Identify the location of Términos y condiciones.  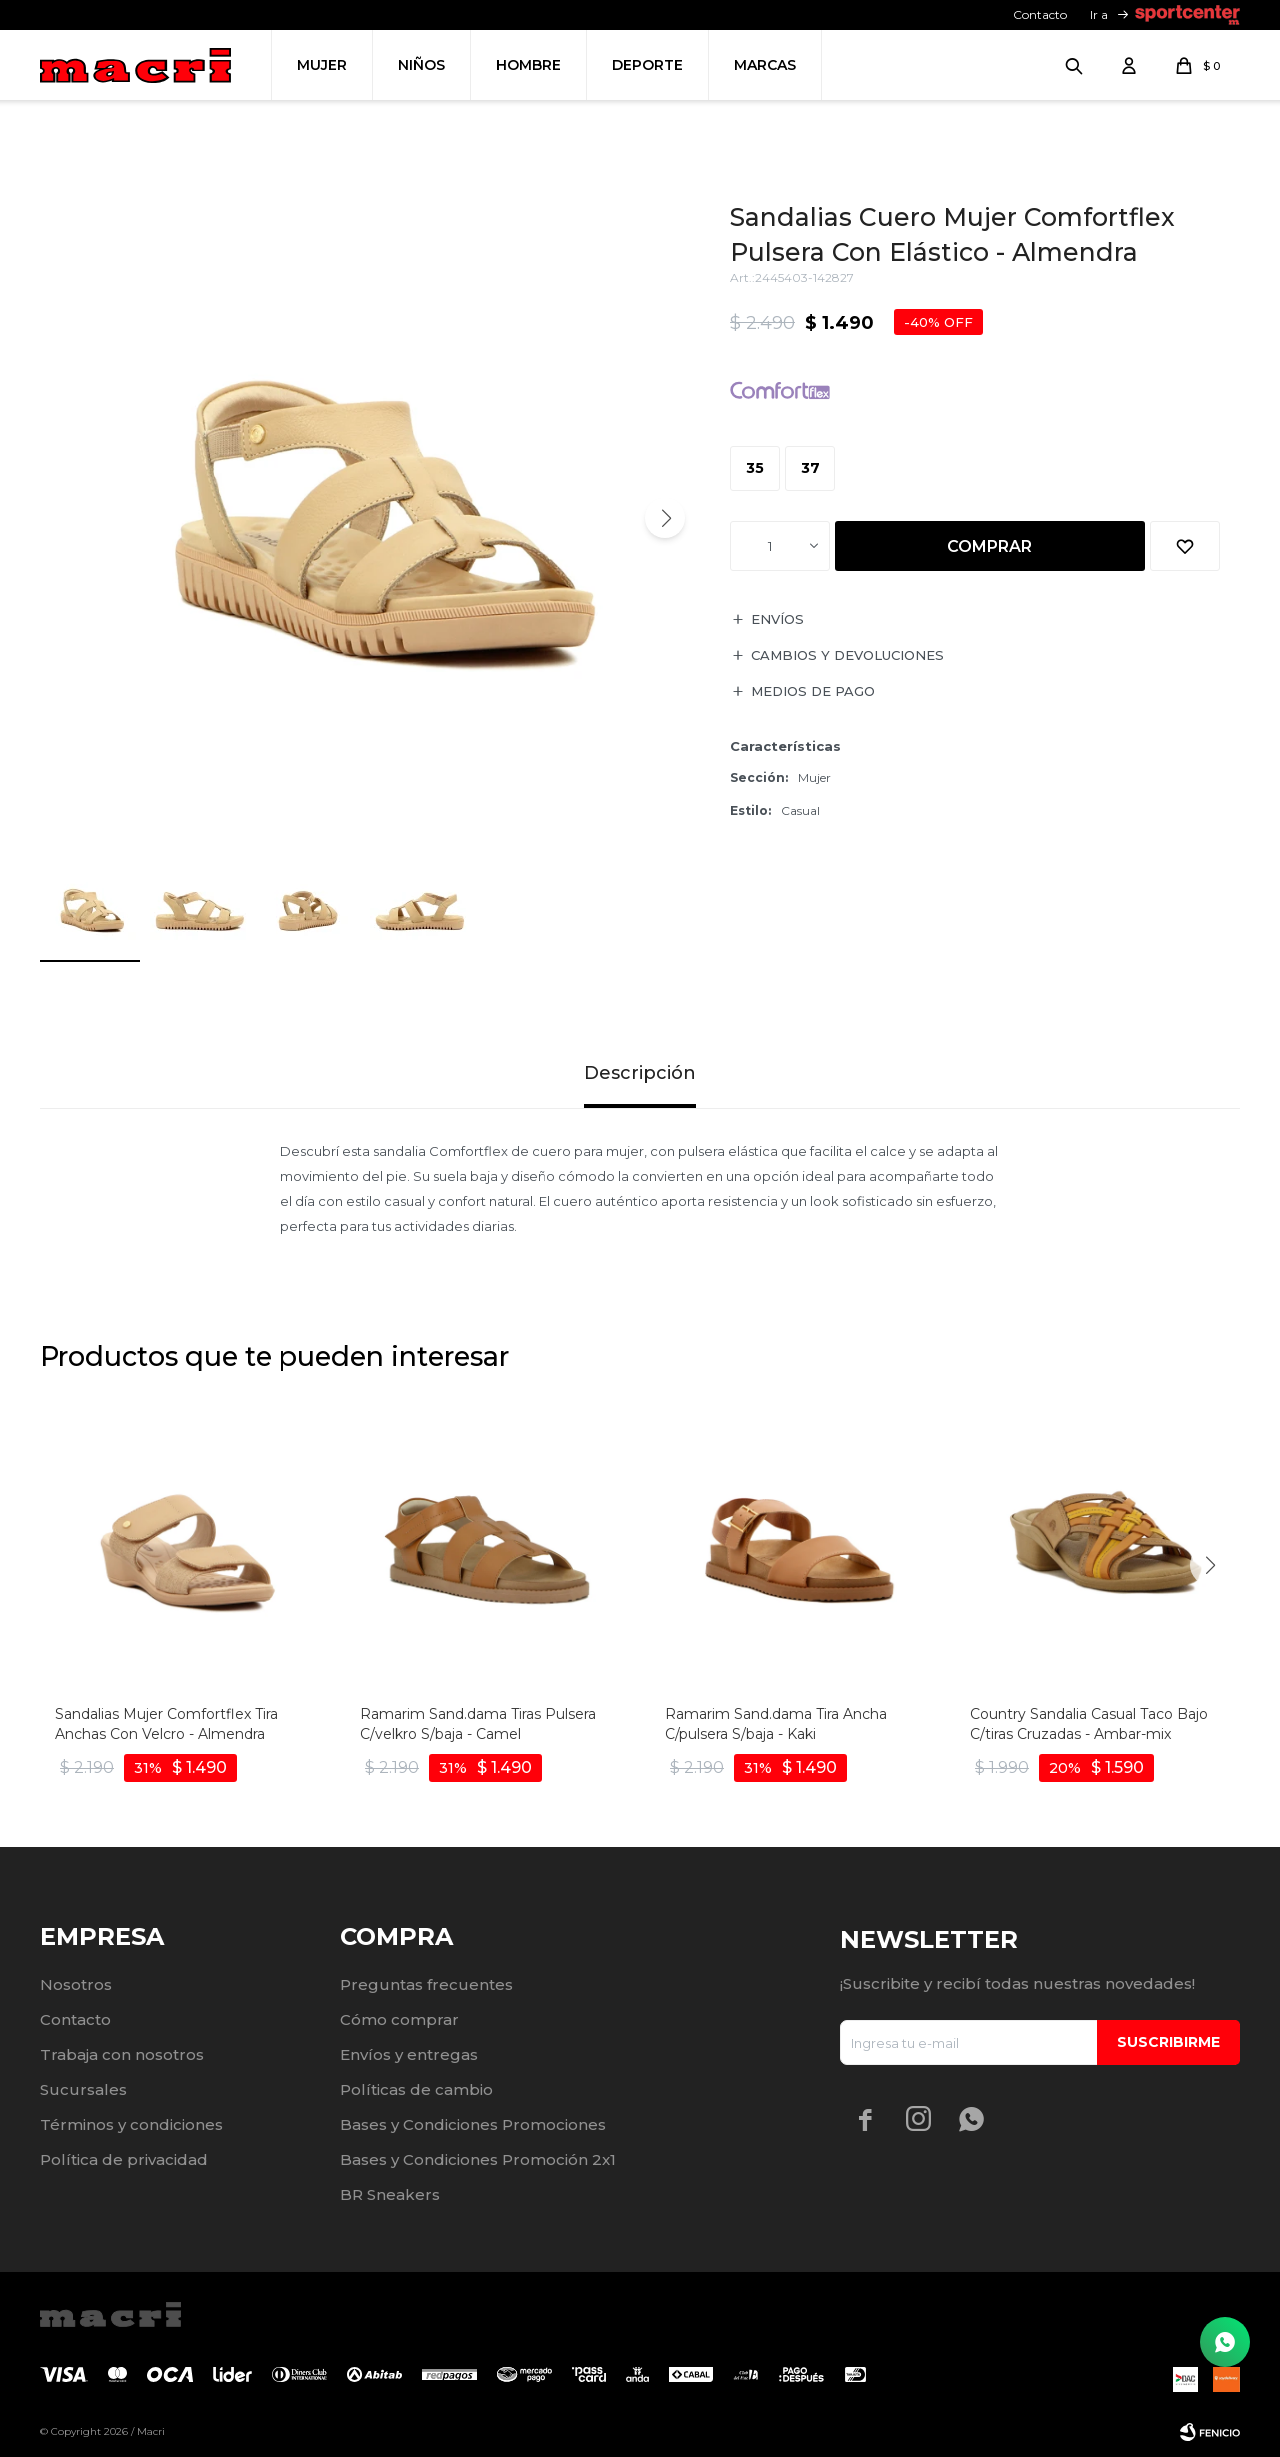
(131, 2124).